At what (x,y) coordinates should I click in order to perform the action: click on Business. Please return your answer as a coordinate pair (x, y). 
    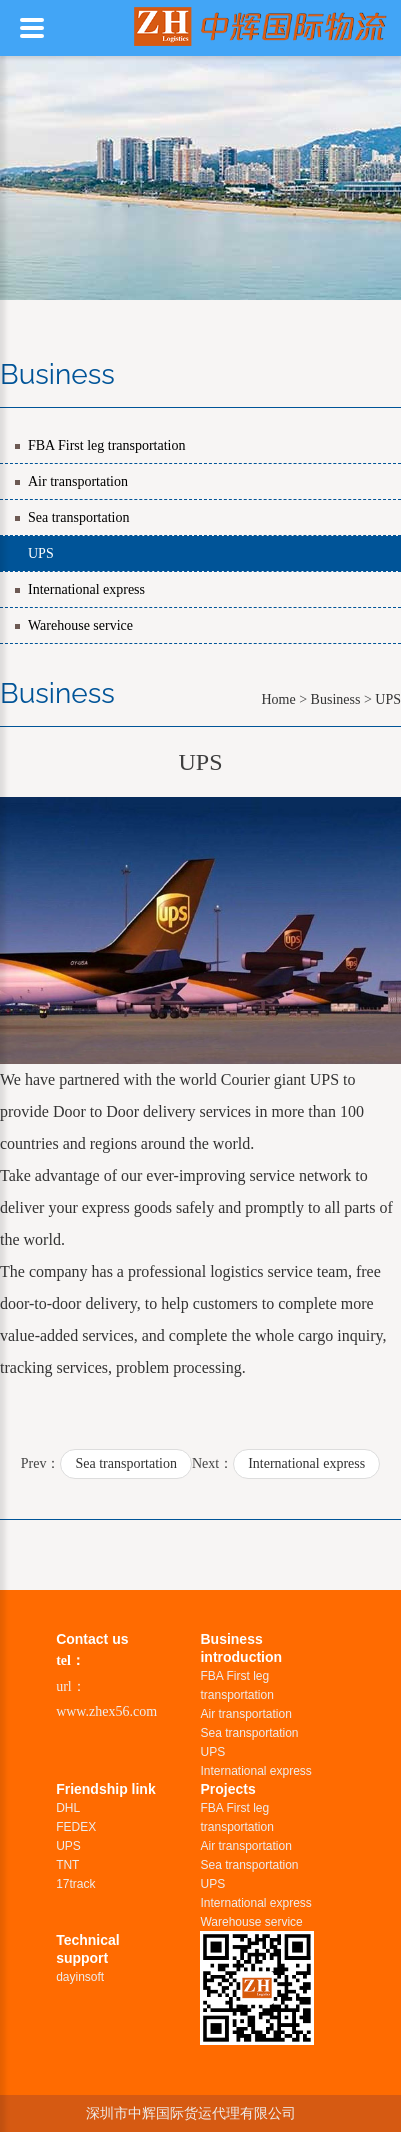
    Looking at the image, I should click on (336, 699).